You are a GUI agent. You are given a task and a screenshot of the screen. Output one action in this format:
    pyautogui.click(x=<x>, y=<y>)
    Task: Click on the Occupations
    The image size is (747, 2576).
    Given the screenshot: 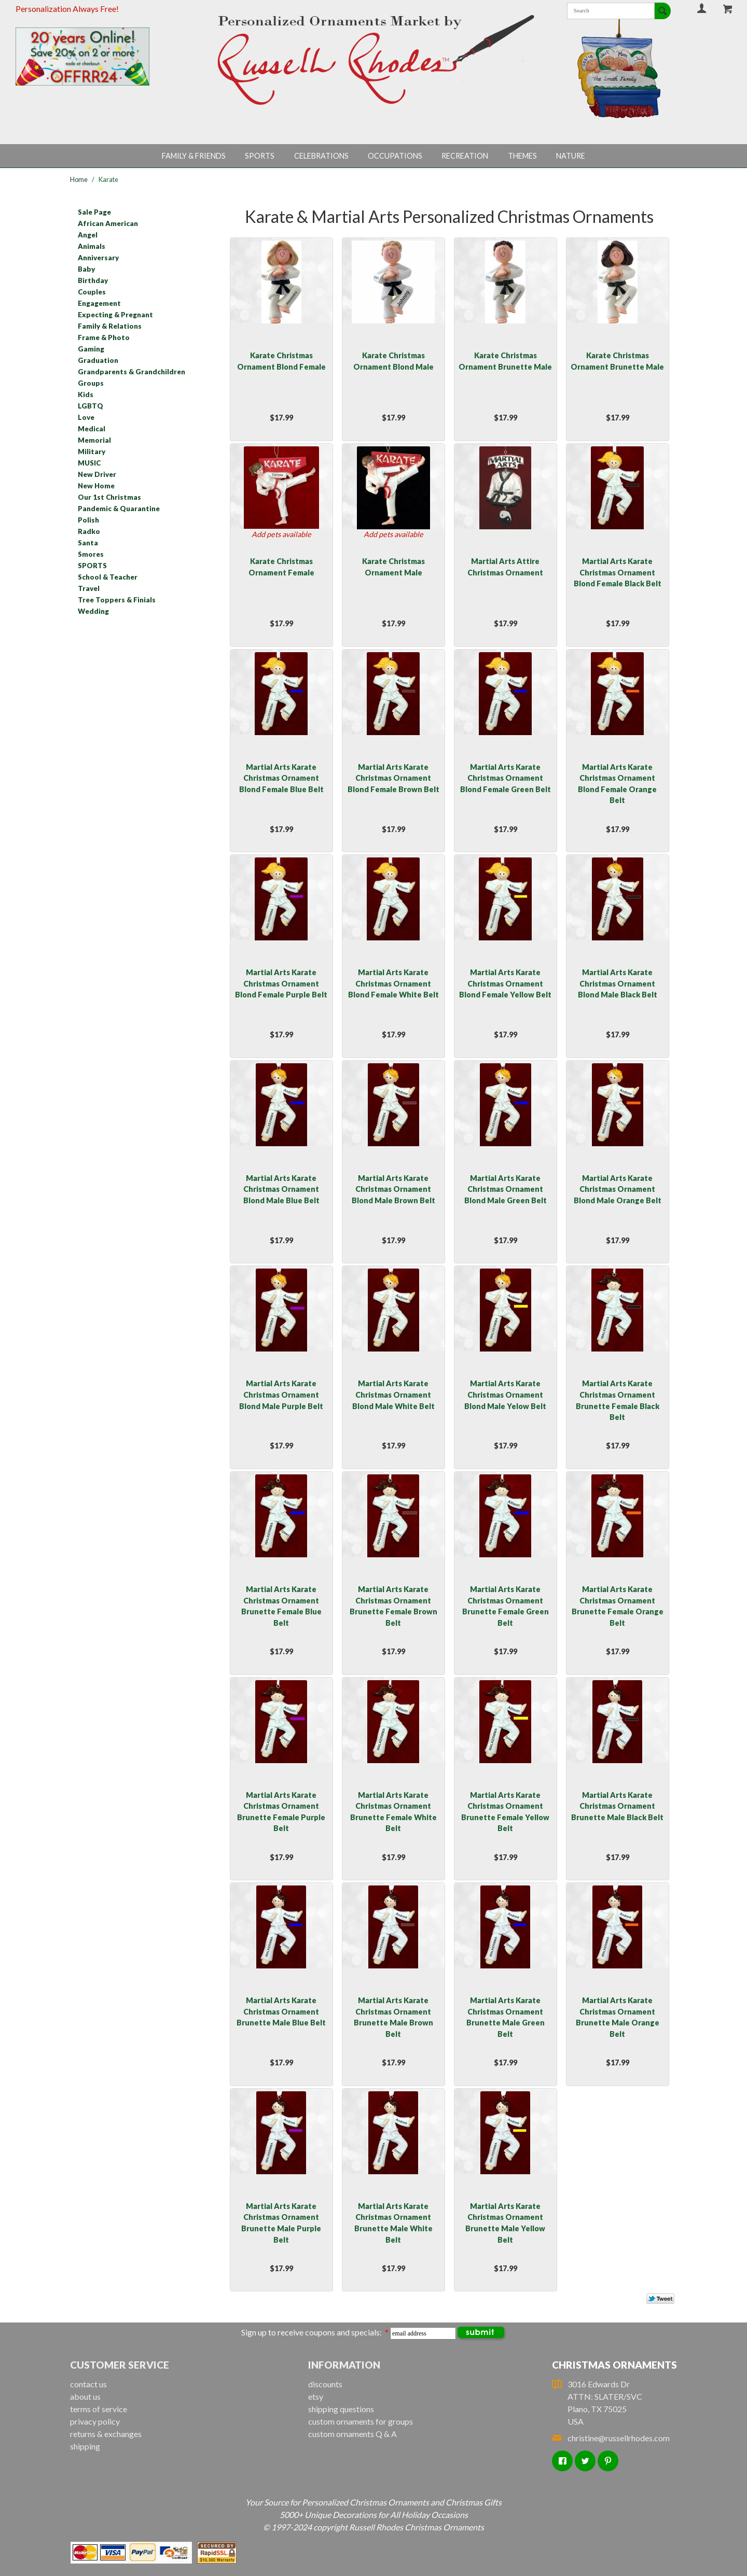 What is the action you would take?
    pyautogui.click(x=395, y=155)
    